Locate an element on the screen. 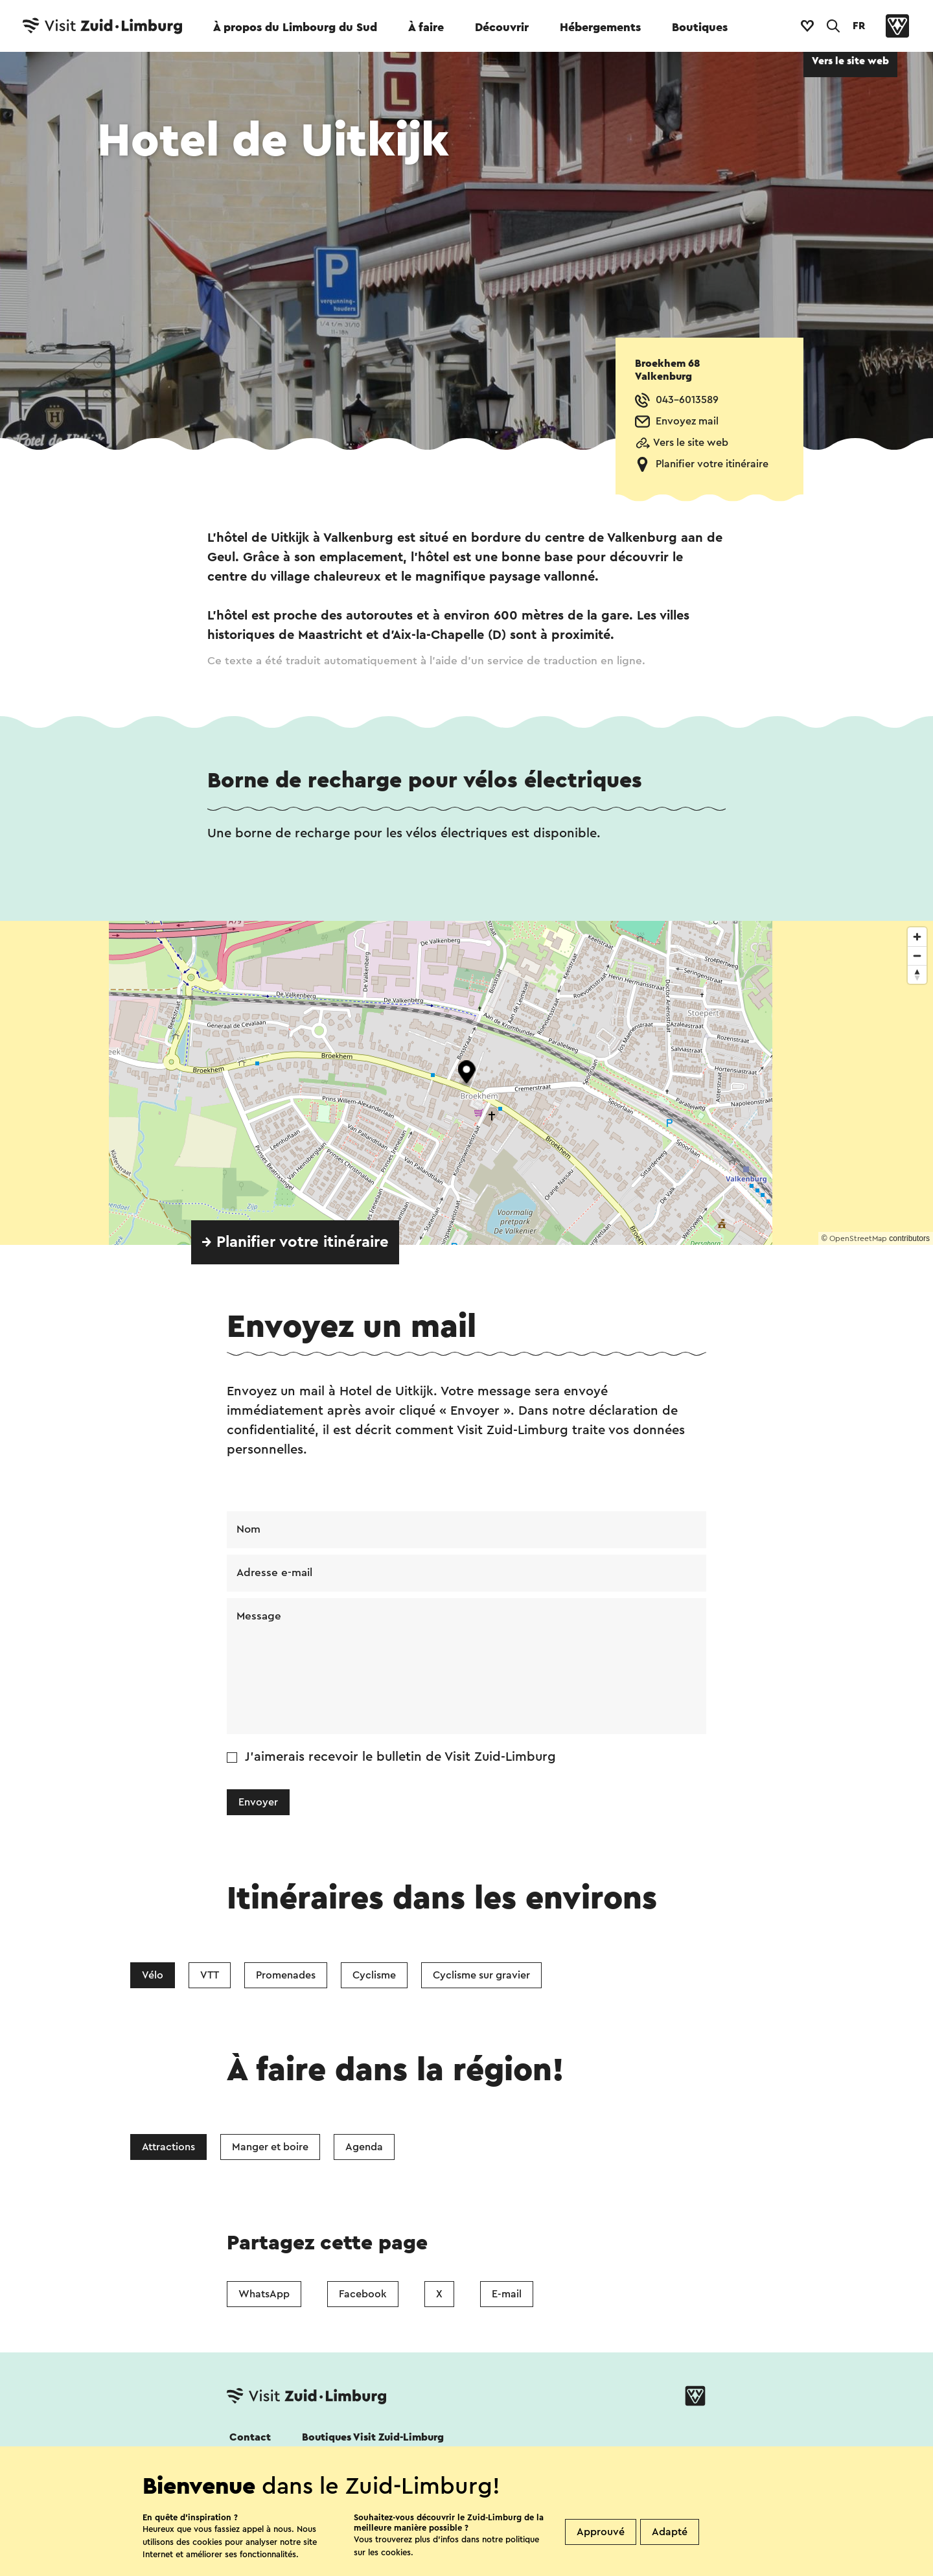  E-mail is located at coordinates (507, 2297).